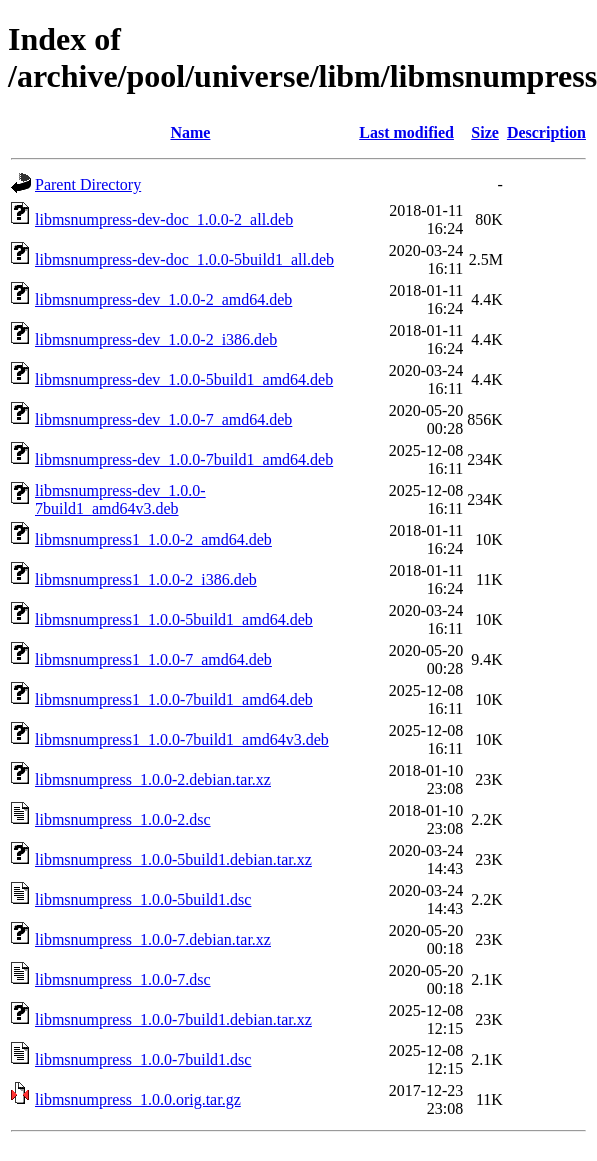  Describe the element at coordinates (173, 859) in the screenshot. I see `libmsnumpress_1.0.0-5build1.debian.tar.xz` at that location.